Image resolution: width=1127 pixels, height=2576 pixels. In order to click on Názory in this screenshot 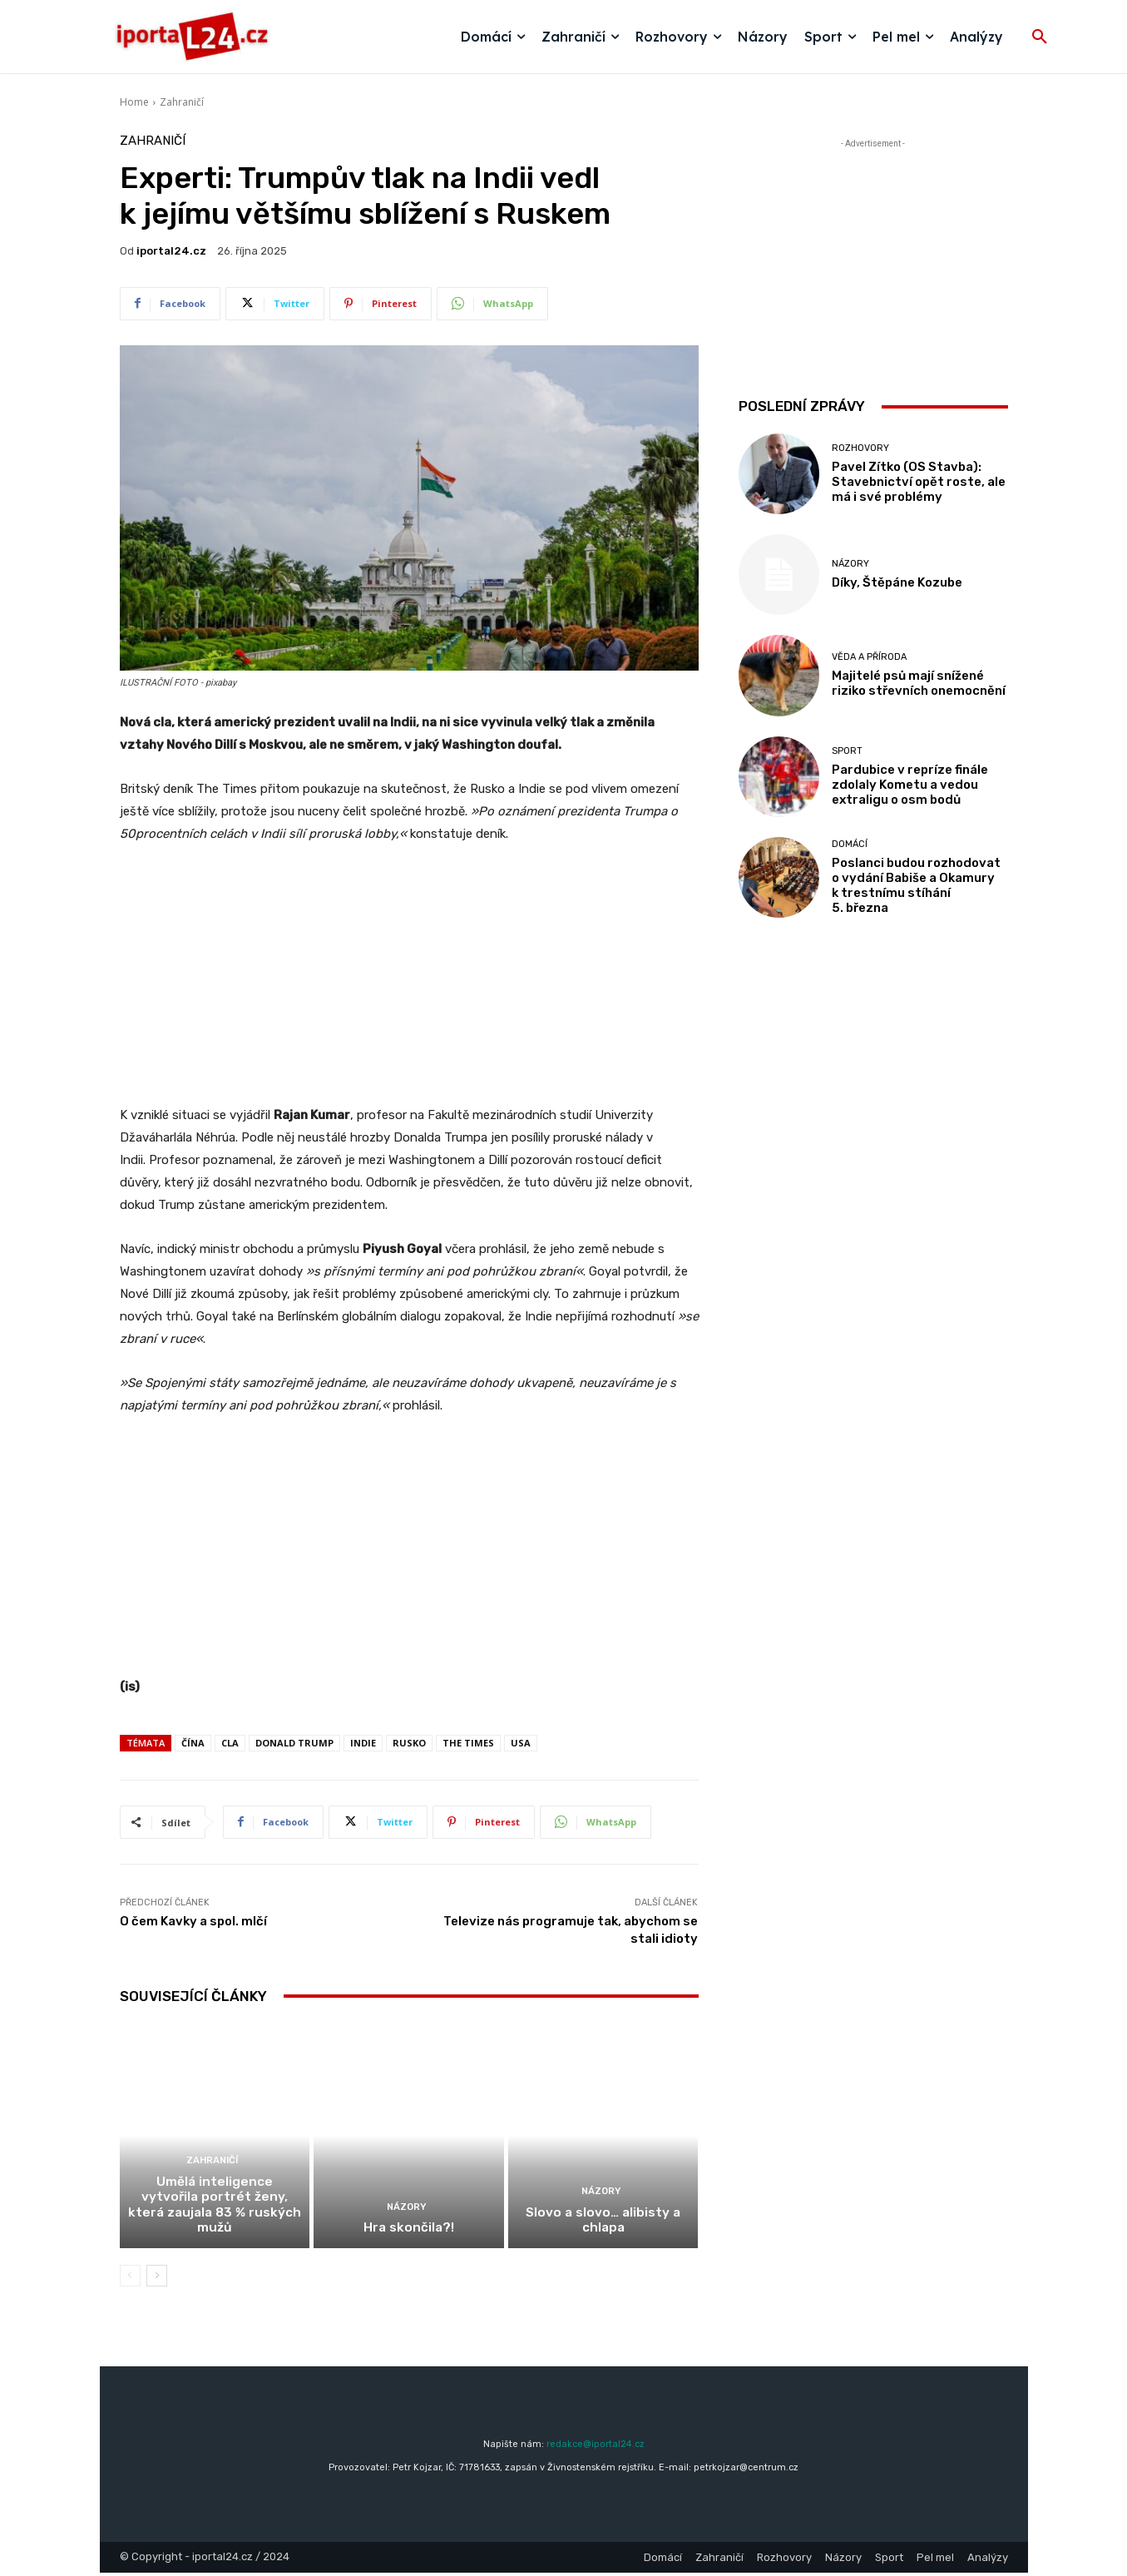, I will do `click(407, 2211)`.